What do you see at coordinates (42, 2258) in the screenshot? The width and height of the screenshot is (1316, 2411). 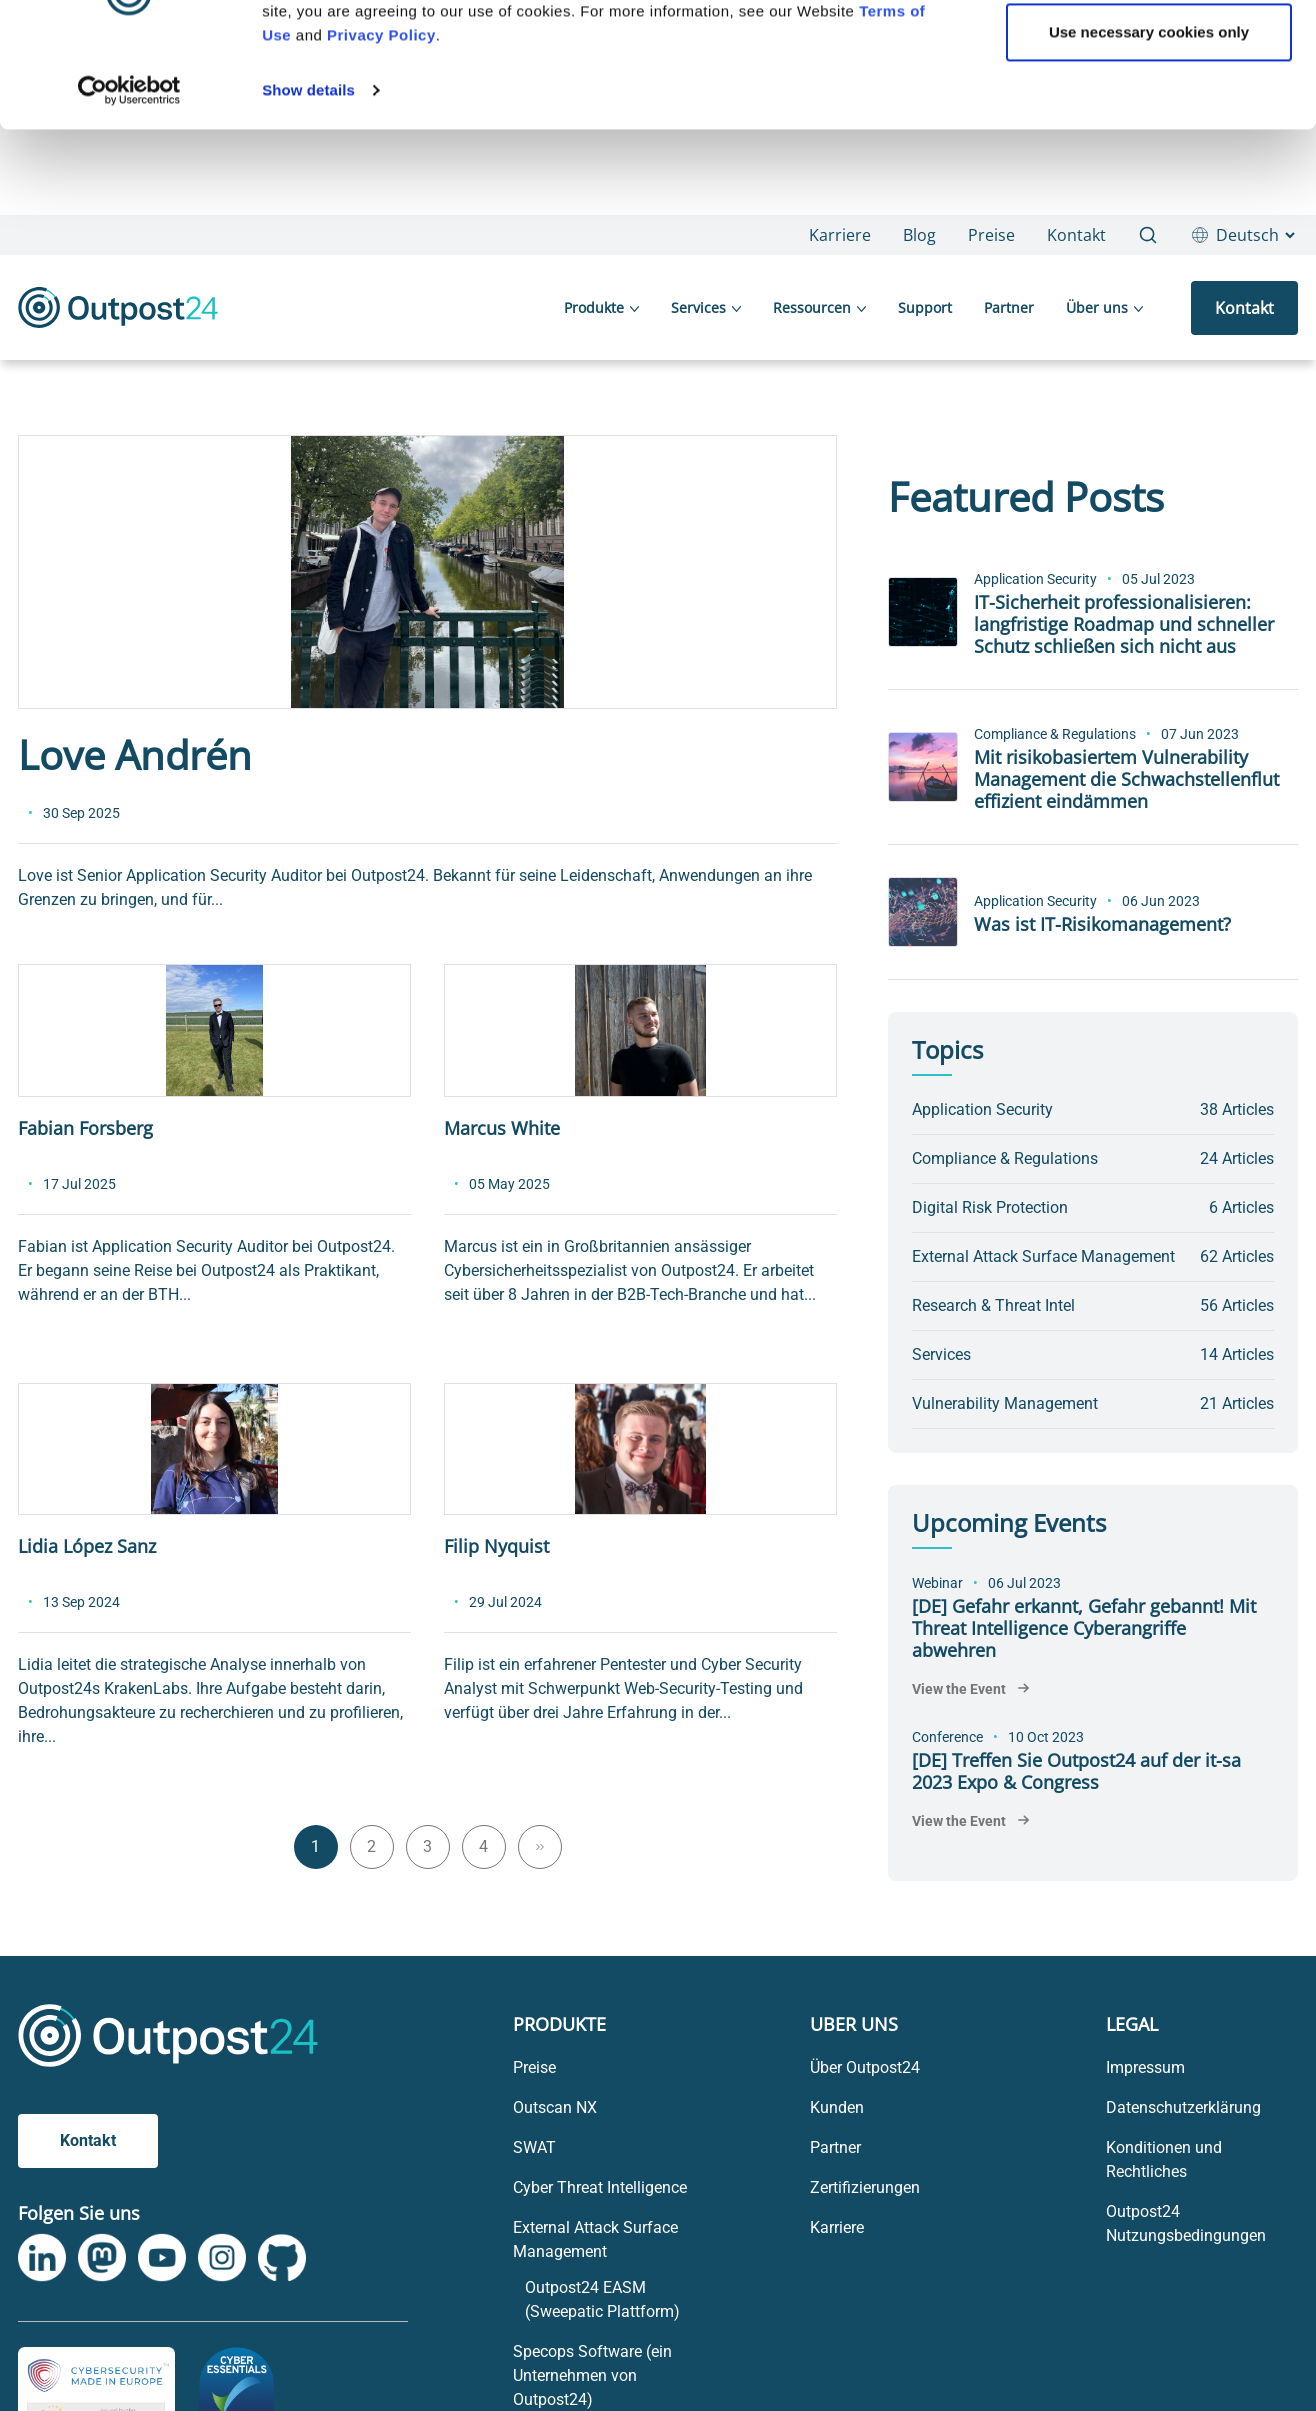 I see `[link to Outpost24 Linkedin]` at bounding box center [42, 2258].